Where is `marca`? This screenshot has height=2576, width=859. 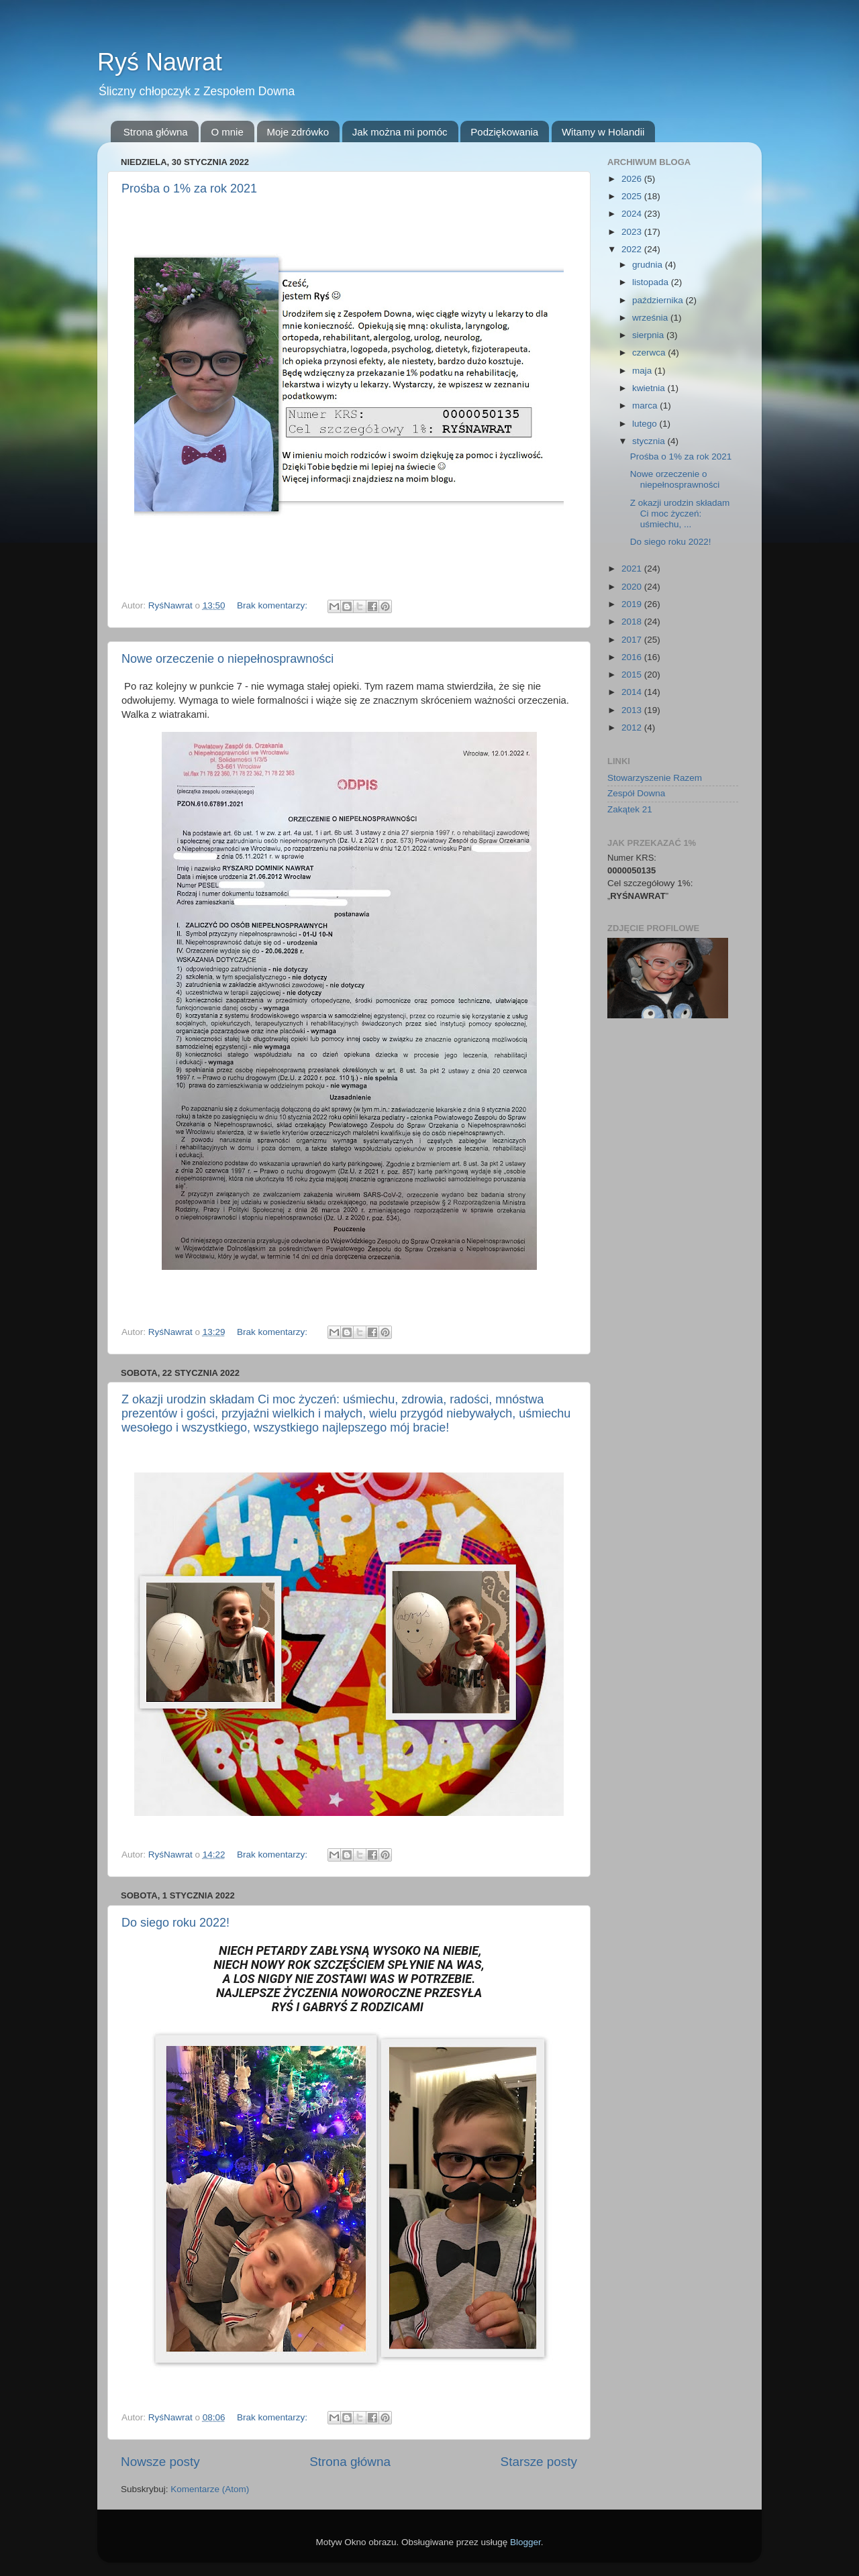
marca is located at coordinates (646, 405).